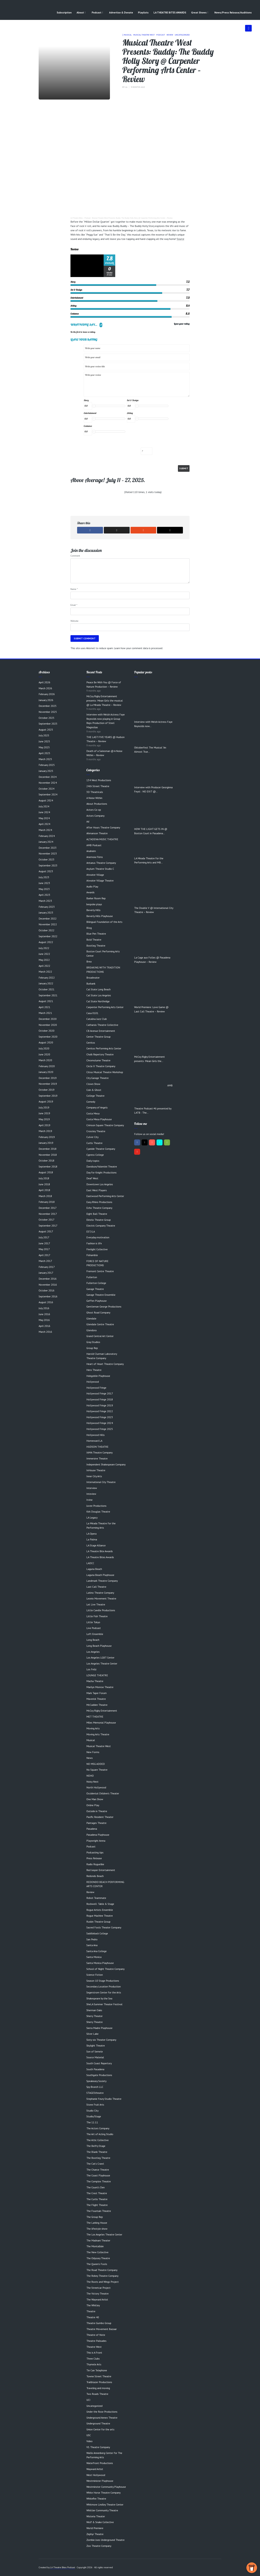  What do you see at coordinates (45, 1261) in the screenshot?
I see `March 2017` at bounding box center [45, 1261].